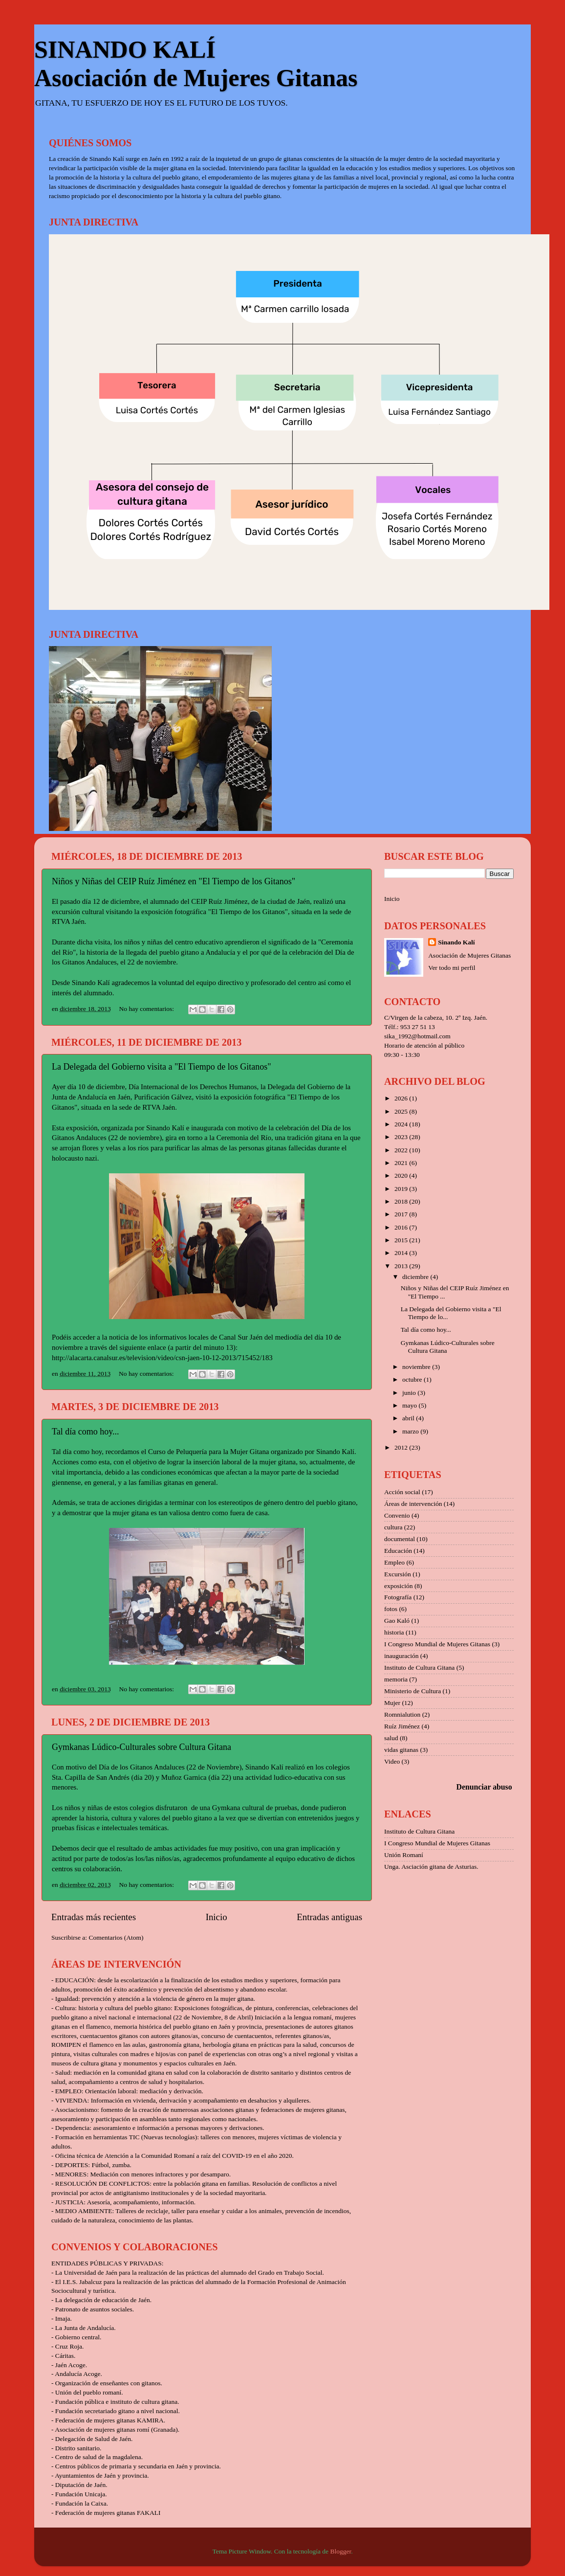 This screenshot has width=565, height=2576. What do you see at coordinates (401, 1150) in the screenshot?
I see `2022` at bounding box center [401, 1150].